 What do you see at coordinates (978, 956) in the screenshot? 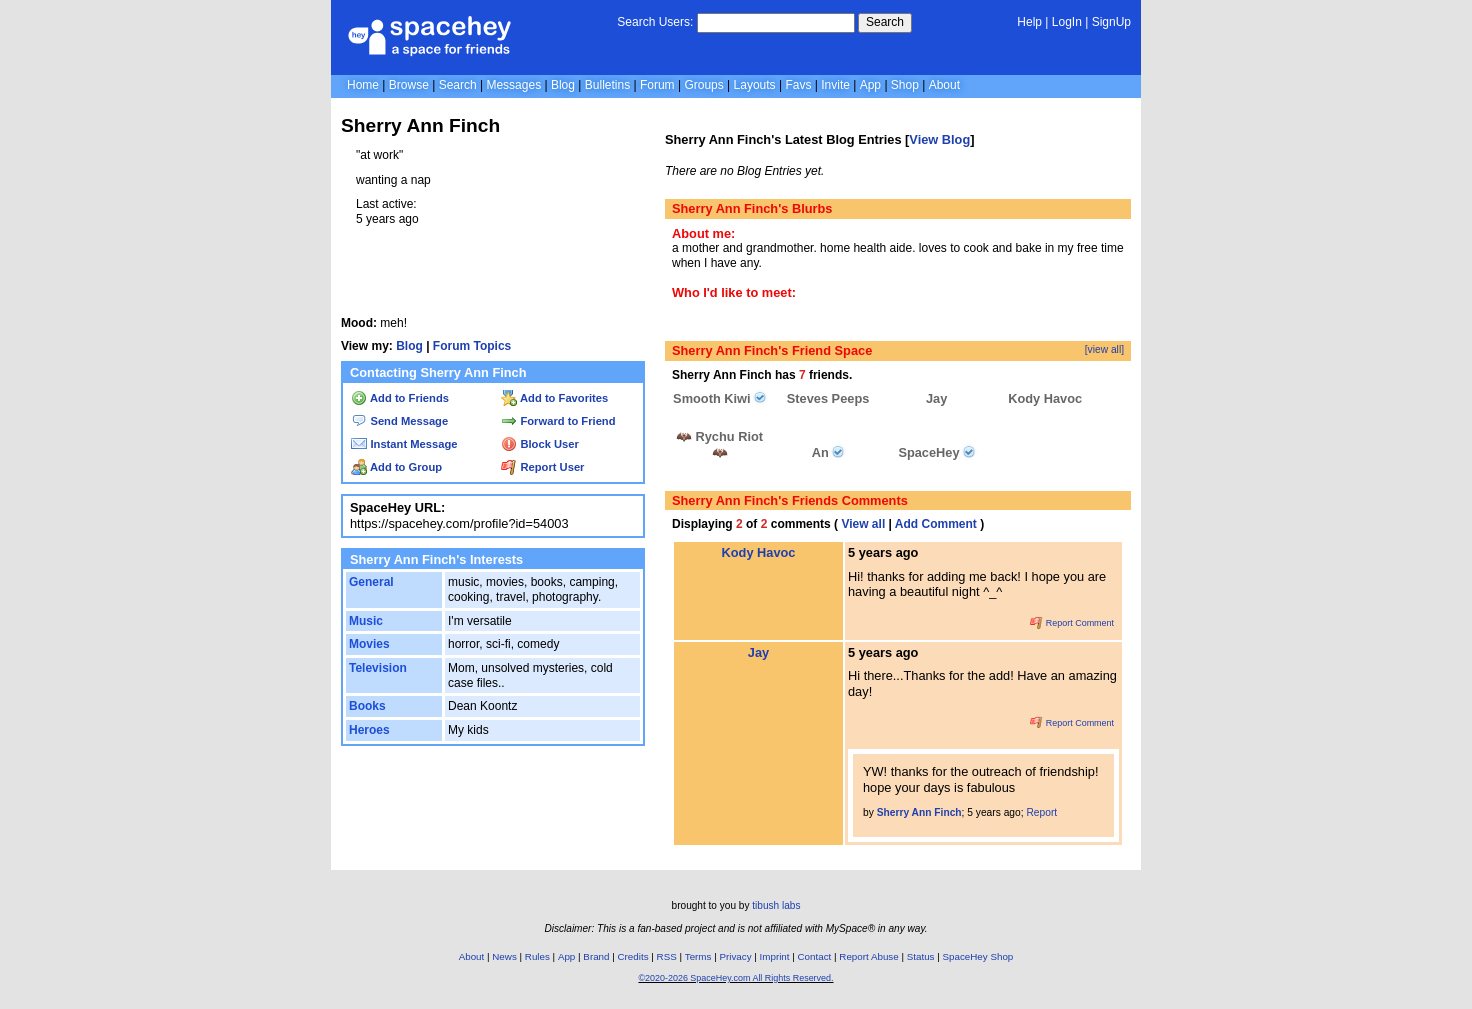
I see `SpaceHey Shop` at bounding box center [978, 956].